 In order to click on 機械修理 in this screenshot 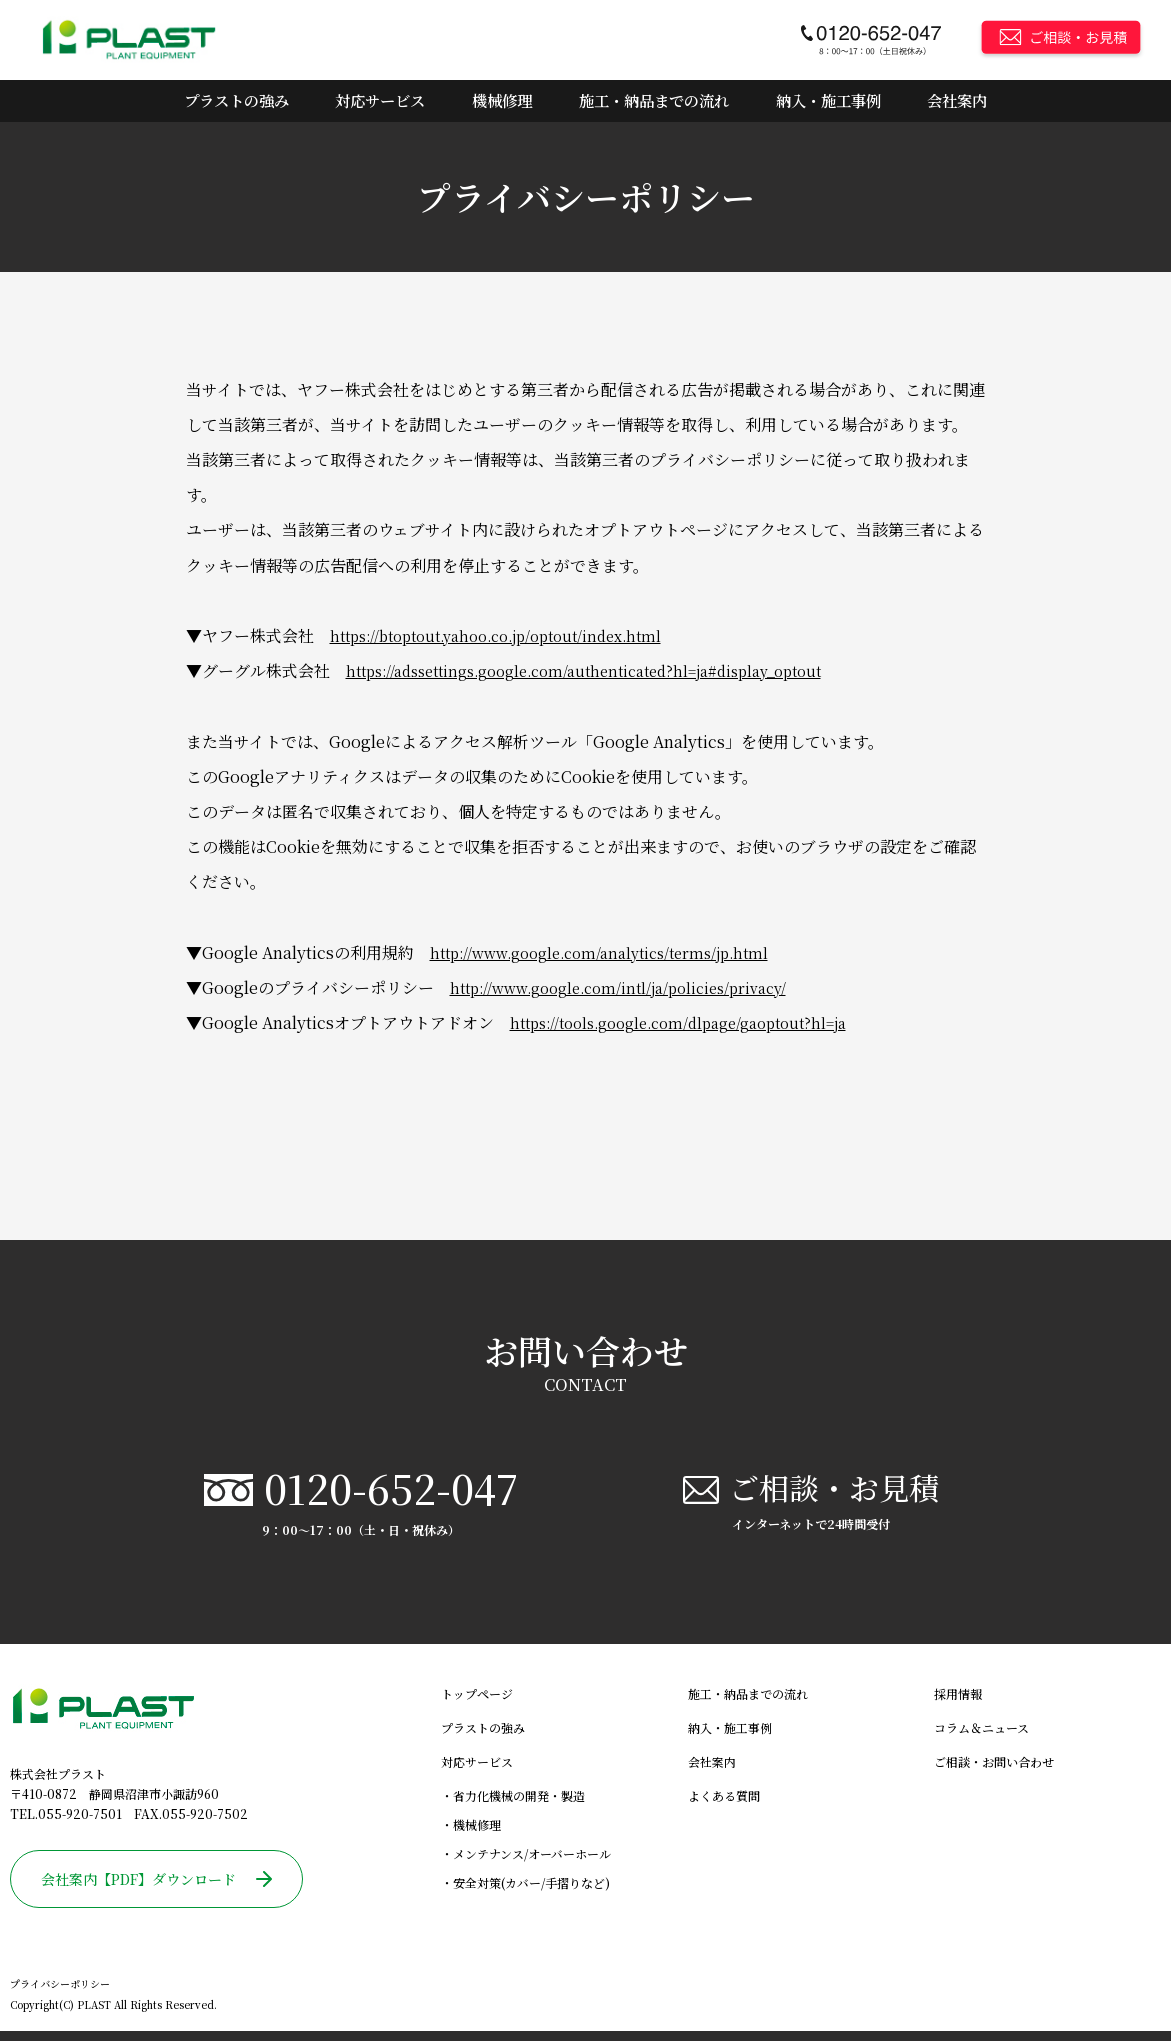, I will do `click(502, 100)`.